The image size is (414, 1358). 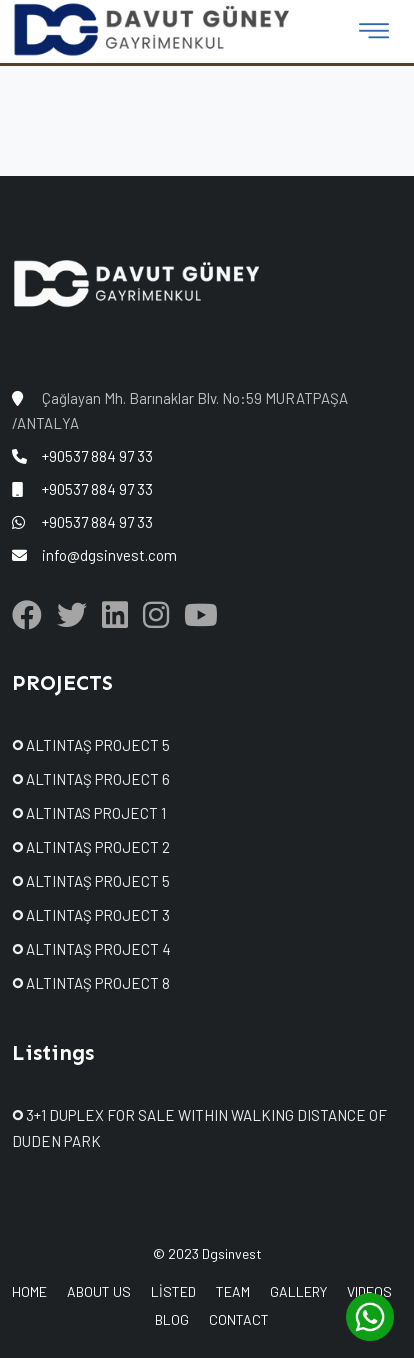 I want to click on ALTINTAS PROJECT 1, so click(x=89, y=813).